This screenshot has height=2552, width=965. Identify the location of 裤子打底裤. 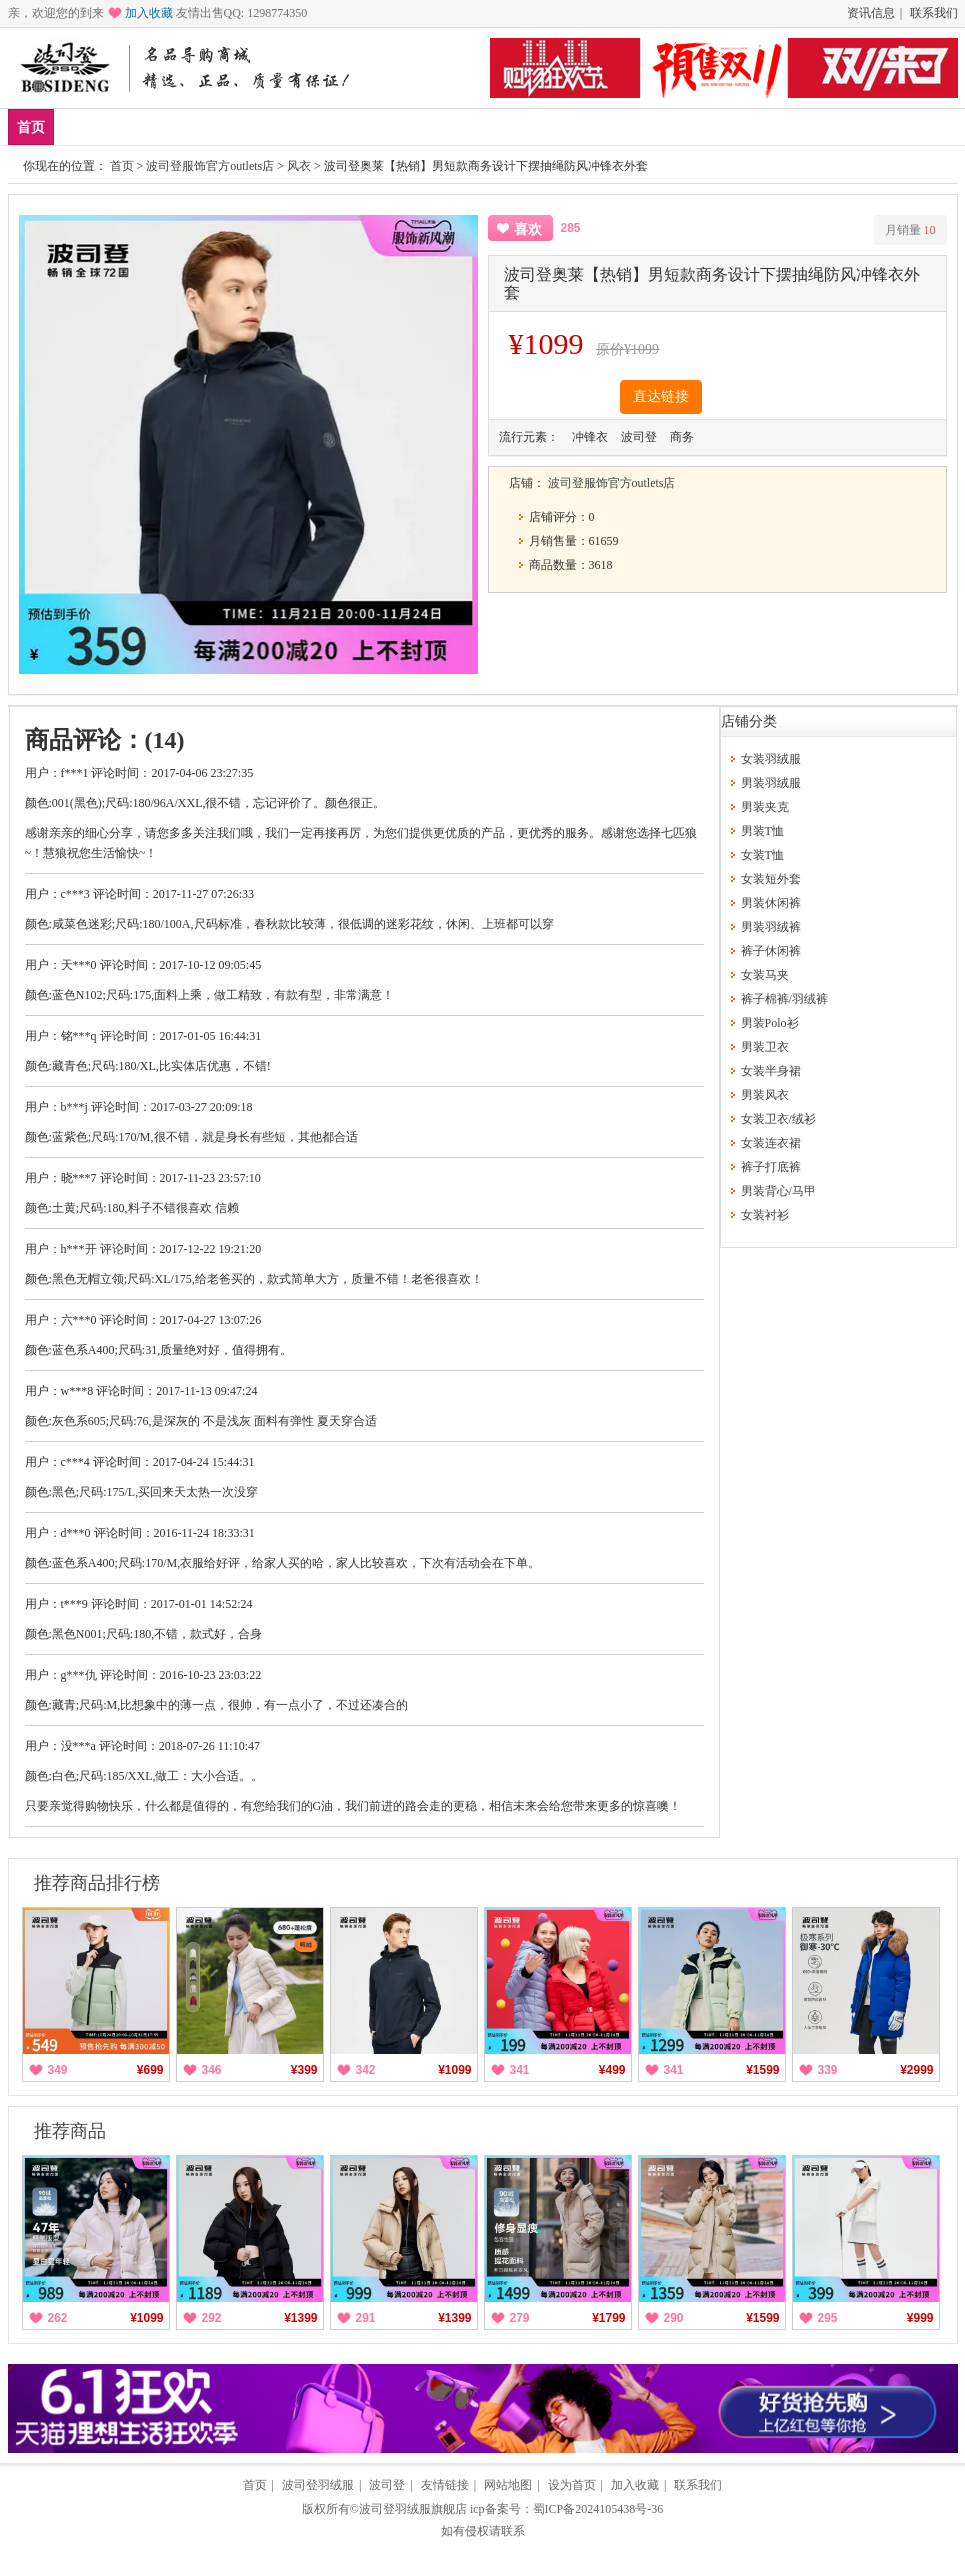
(771, 1167).